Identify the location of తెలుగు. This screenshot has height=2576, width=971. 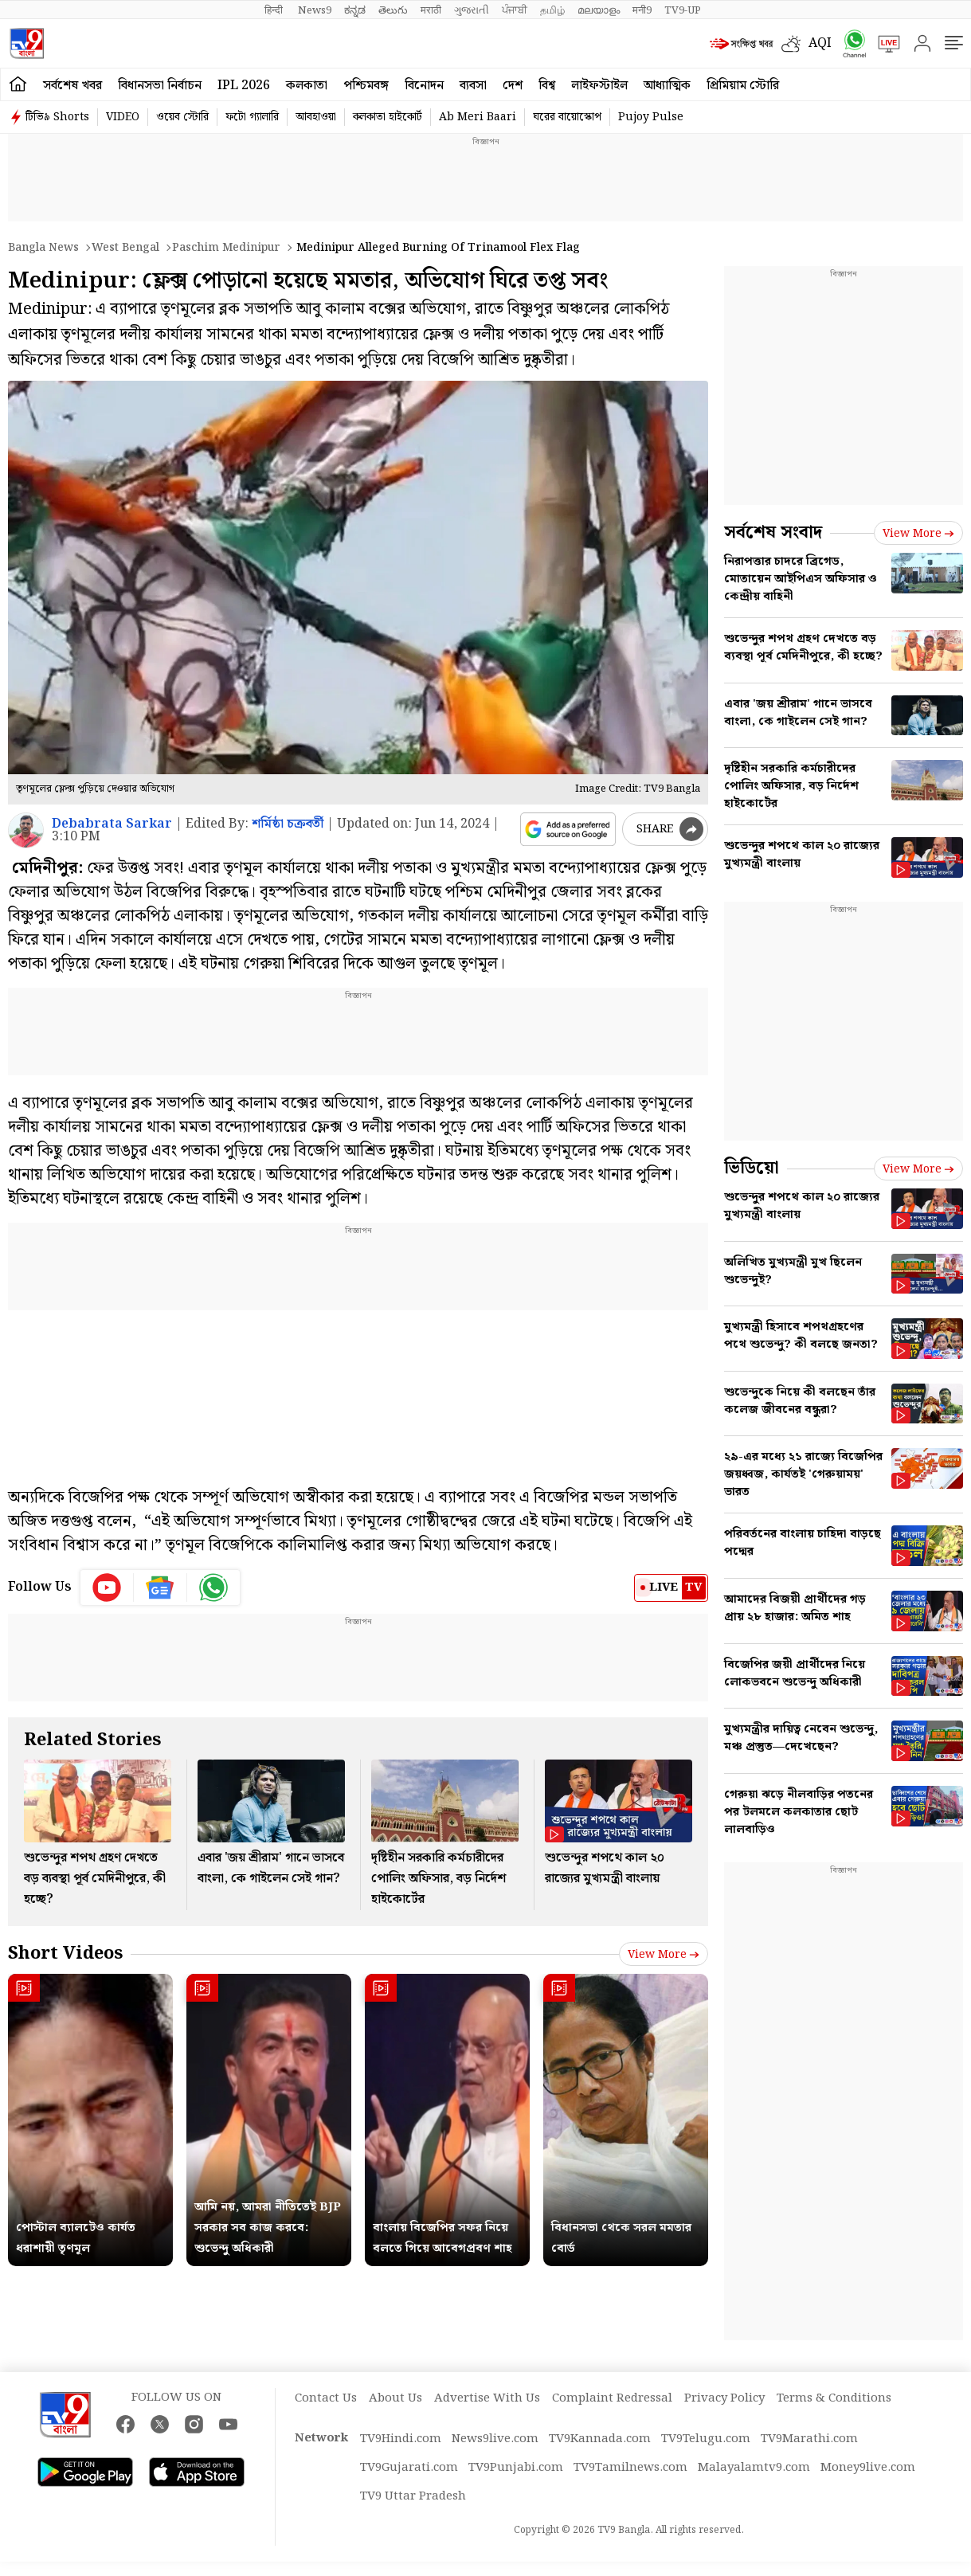
(393, 10).